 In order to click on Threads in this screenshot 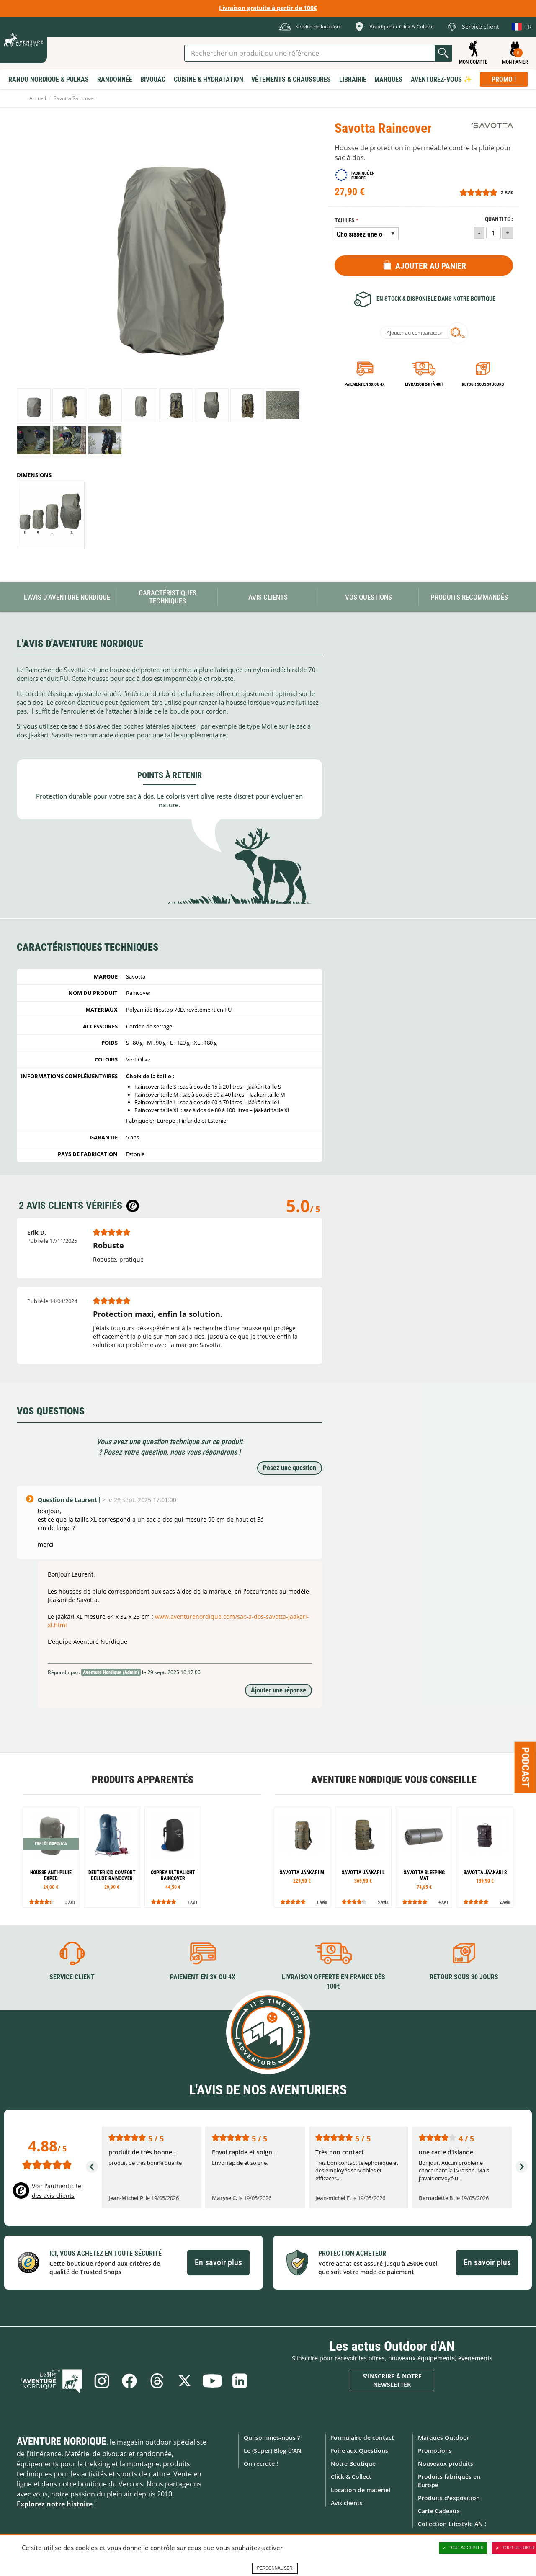, I will do `click(157, 2381)`.